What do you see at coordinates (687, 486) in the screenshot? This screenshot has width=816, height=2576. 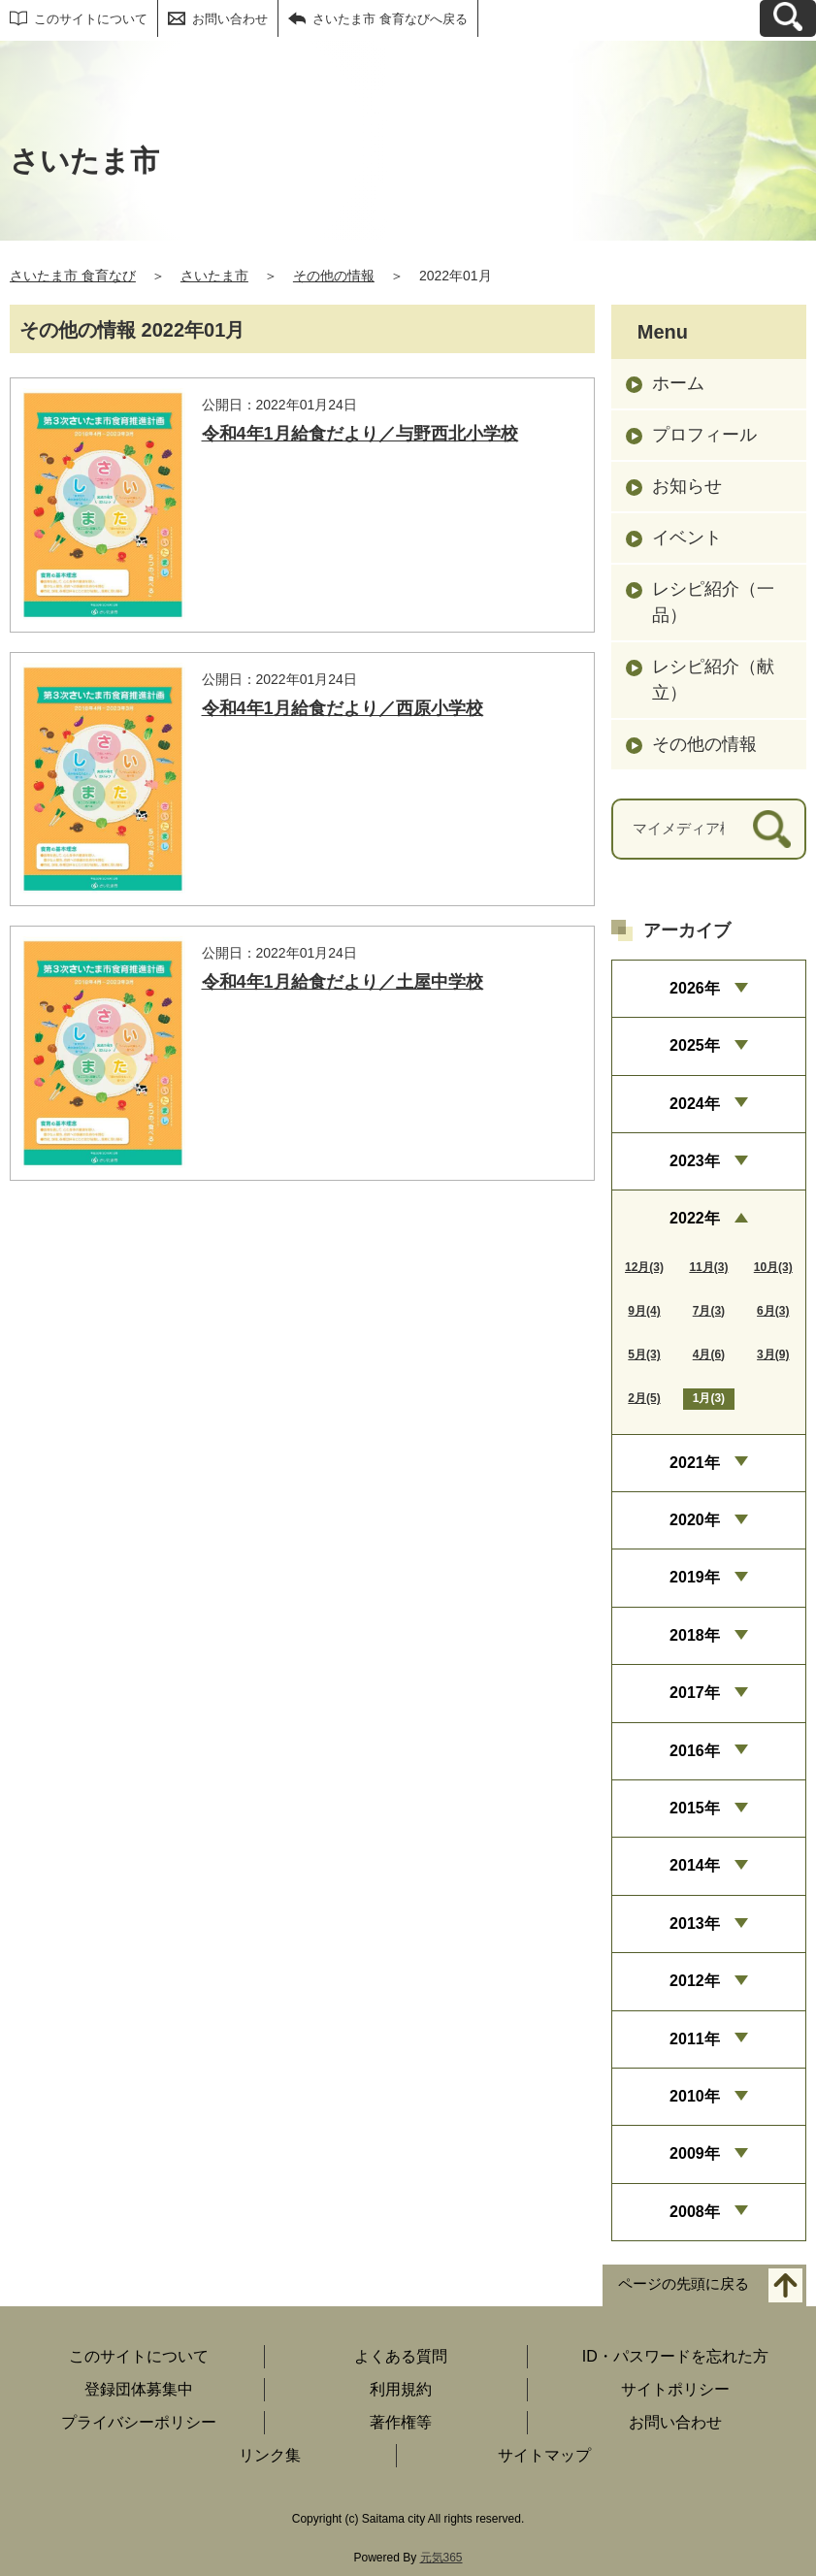 I see `お知らせ` at bounding box center [687, 486].